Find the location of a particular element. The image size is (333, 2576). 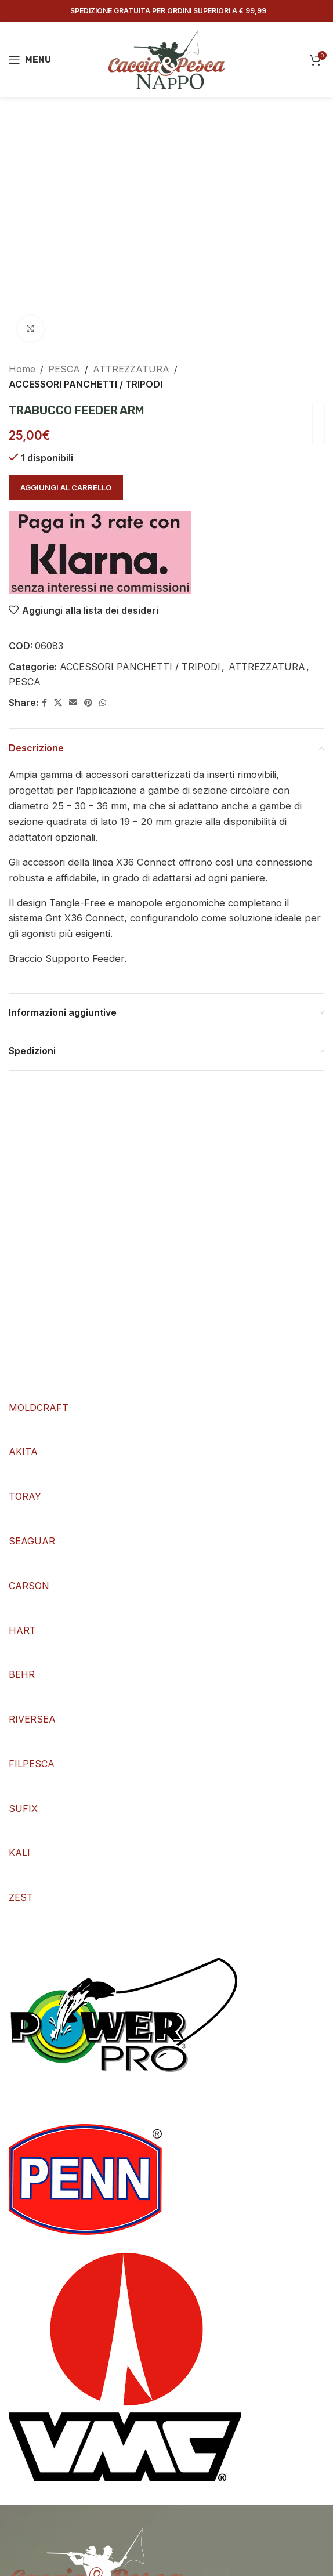

SEAGUAR is located at coordinates (32, 1541).